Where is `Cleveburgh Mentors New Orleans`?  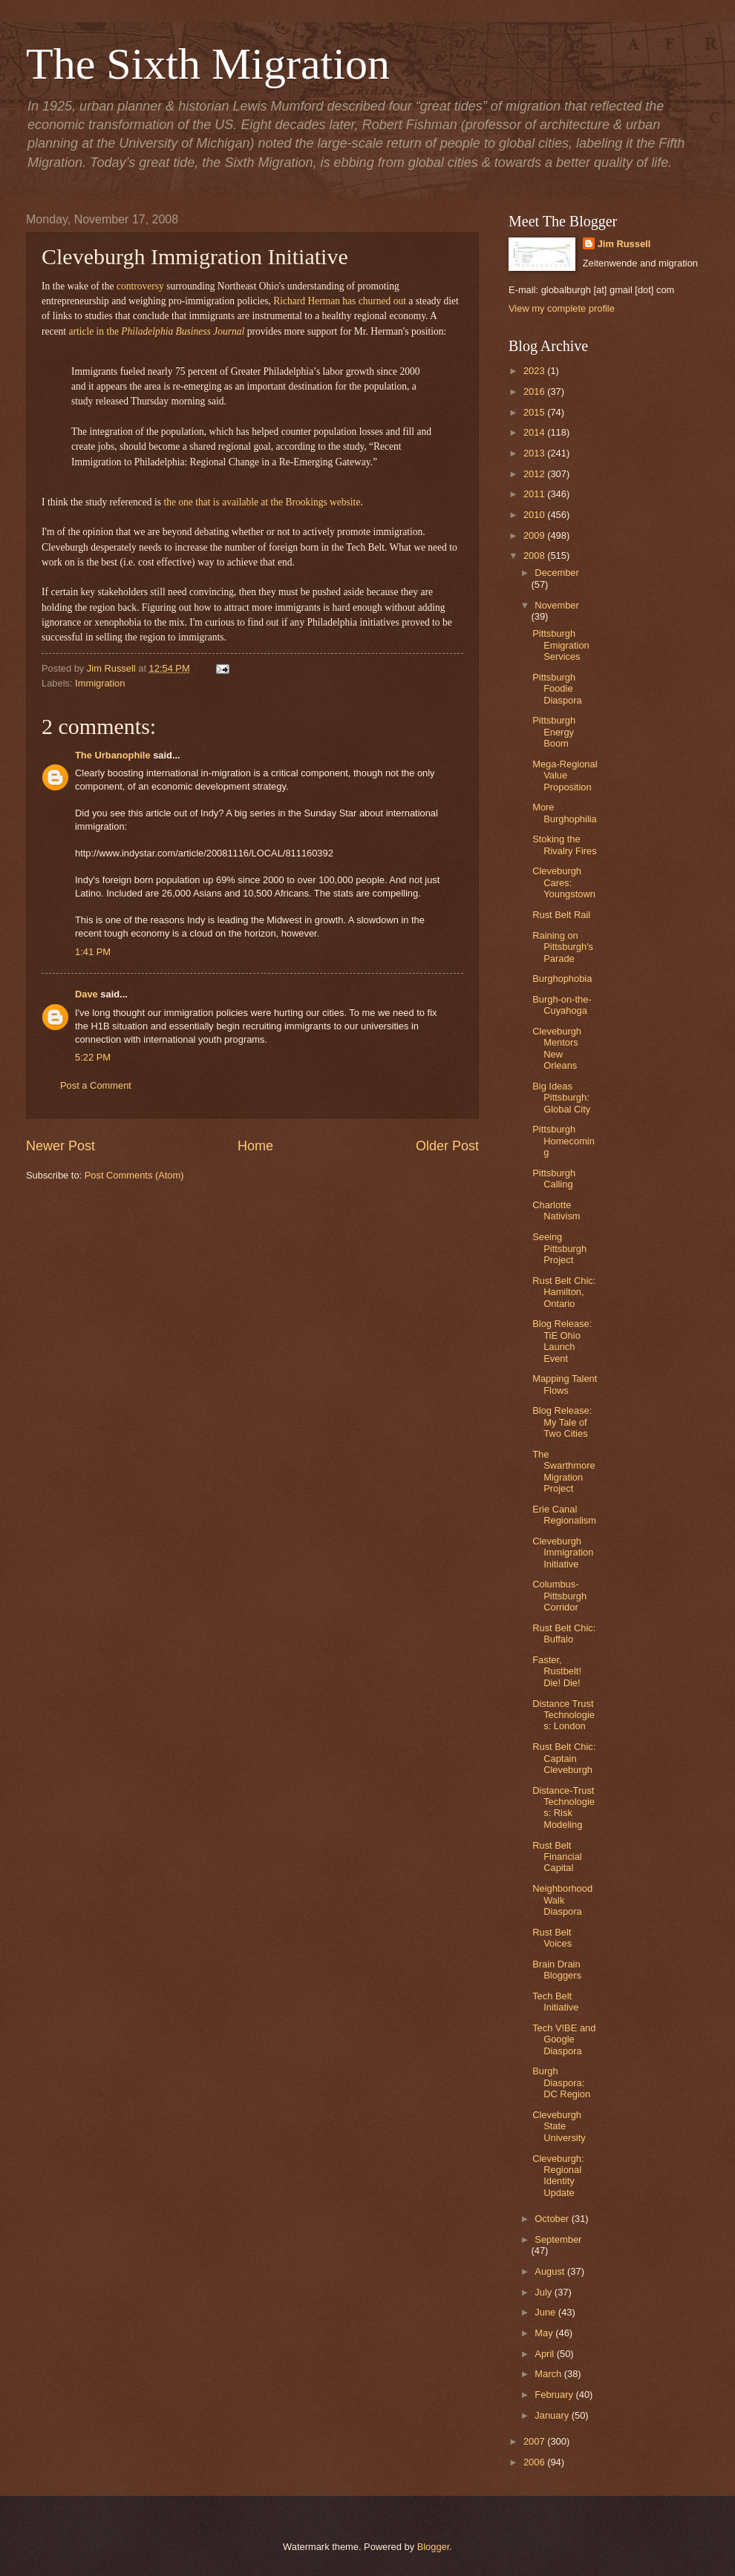 Cleveburgh Mentors New Orleans is located at coordinates (556, 1048).